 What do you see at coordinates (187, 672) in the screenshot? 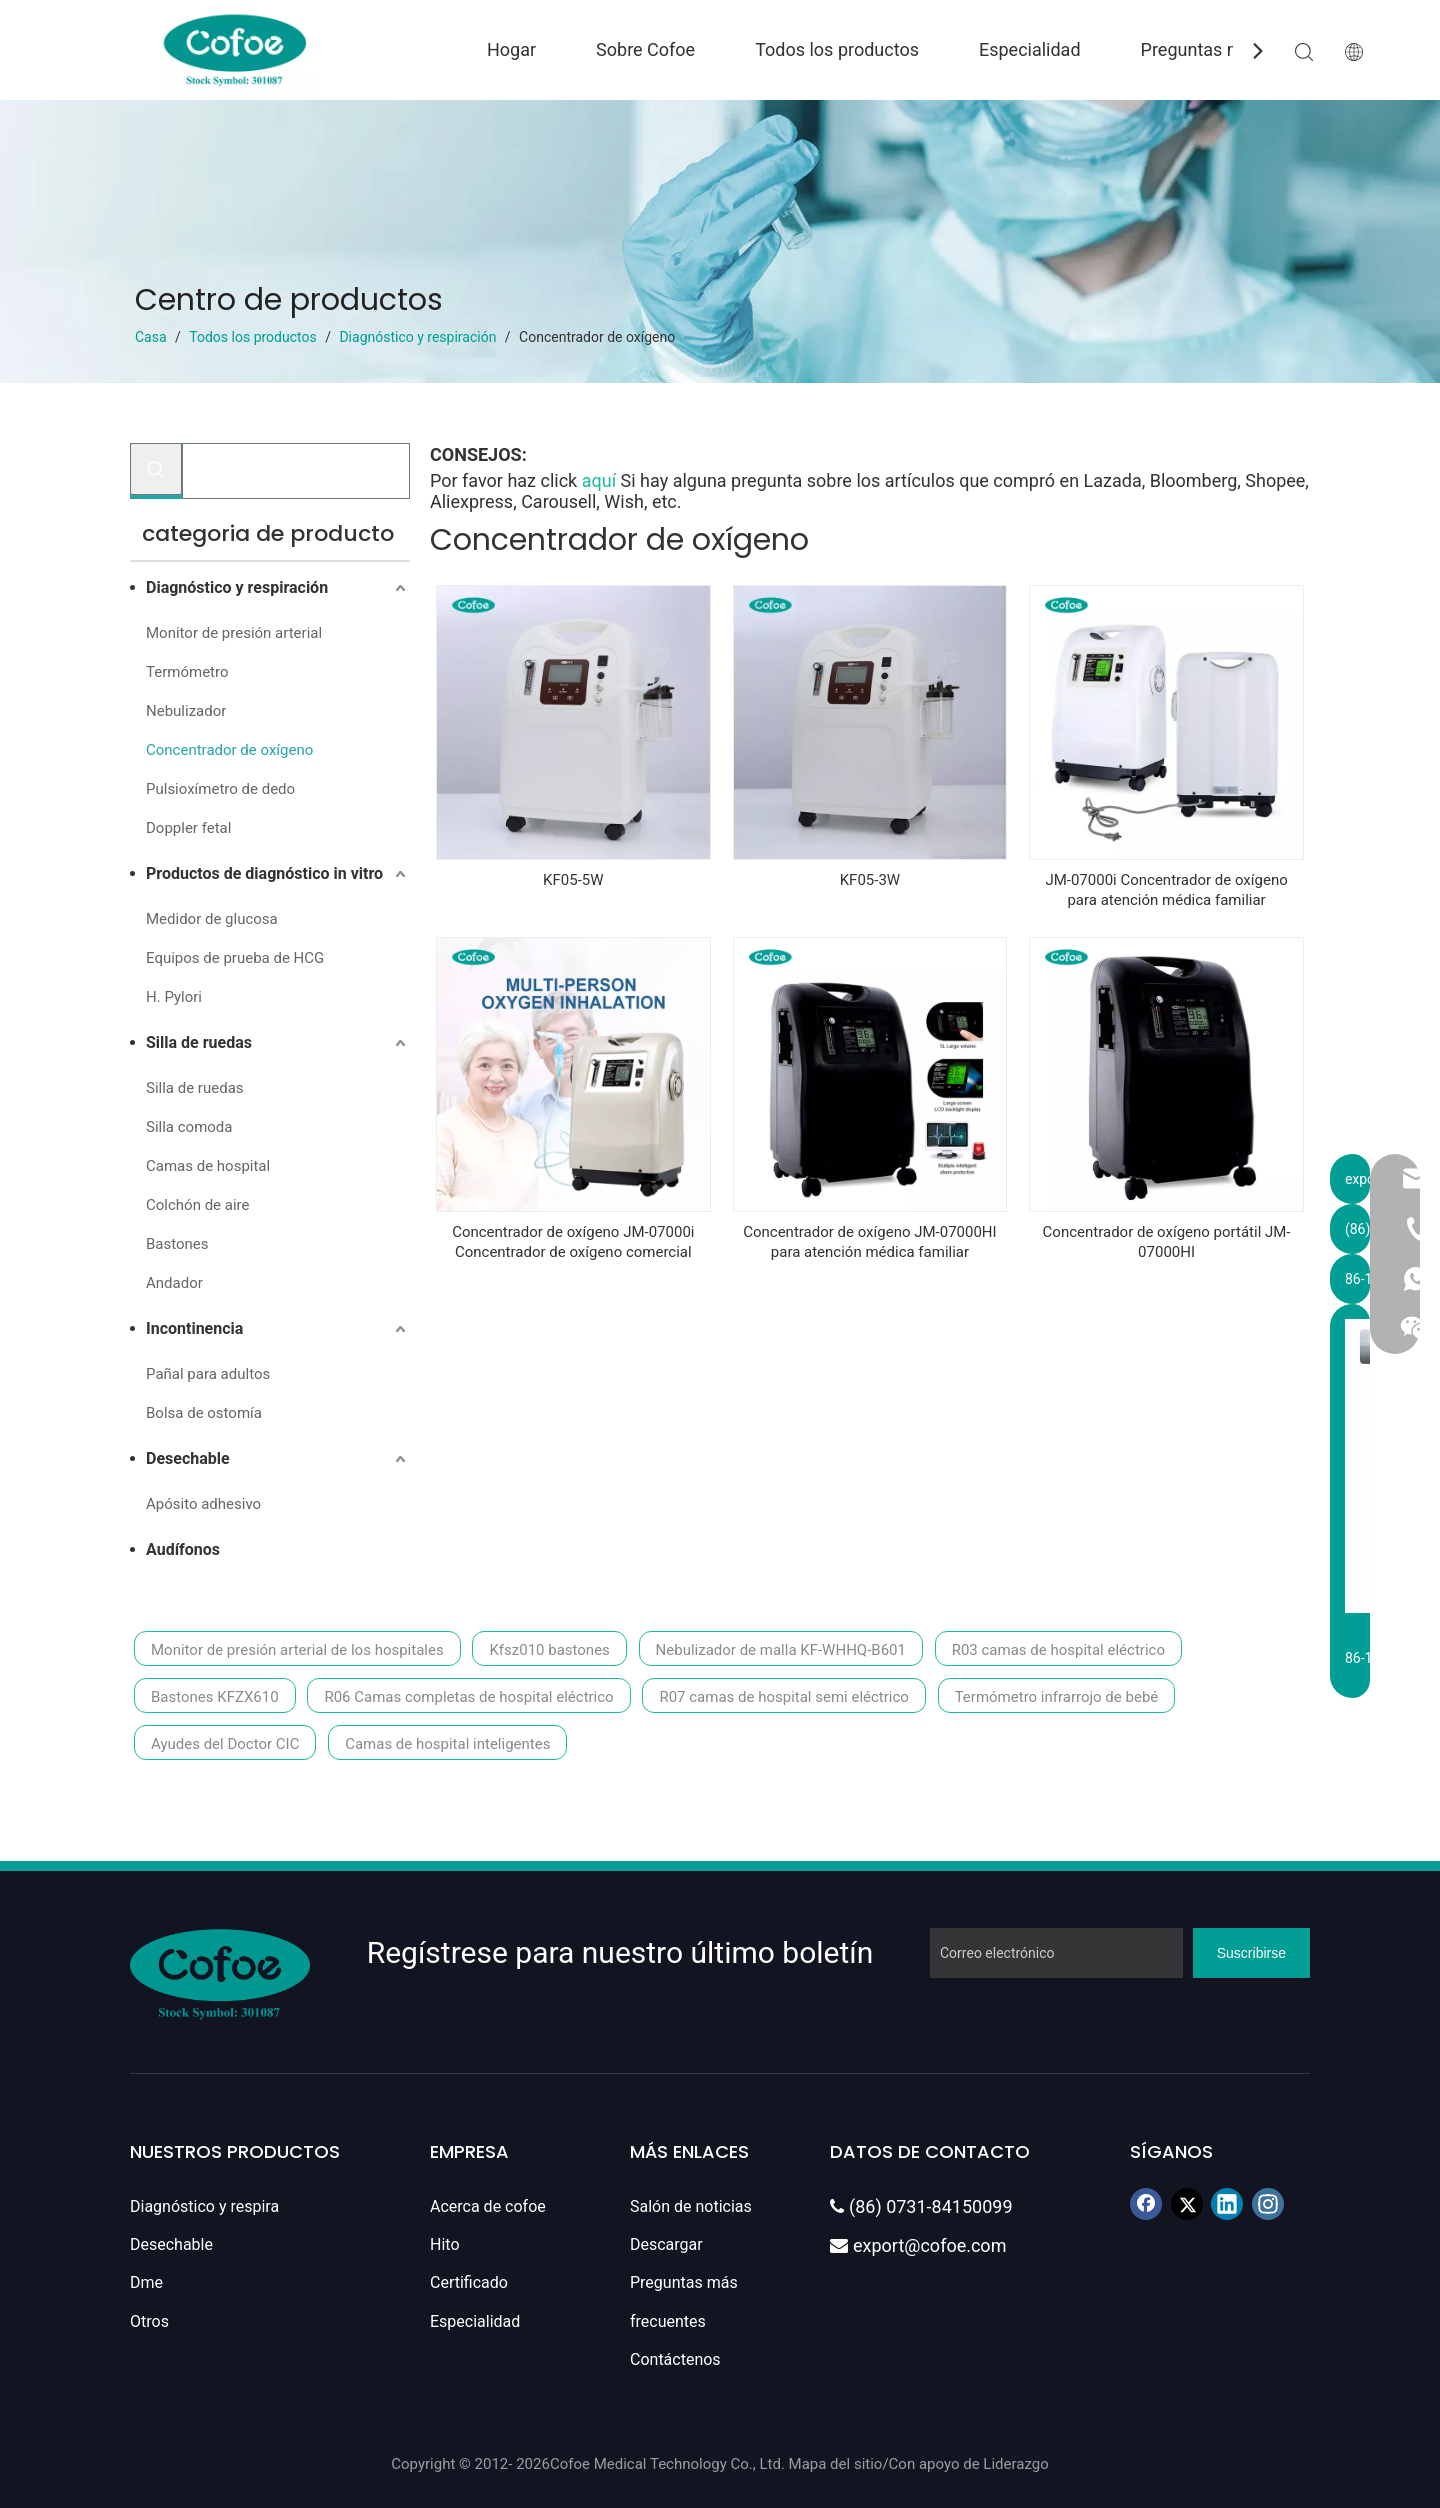
I see `Termómetro` at bounding box center [187, 672].